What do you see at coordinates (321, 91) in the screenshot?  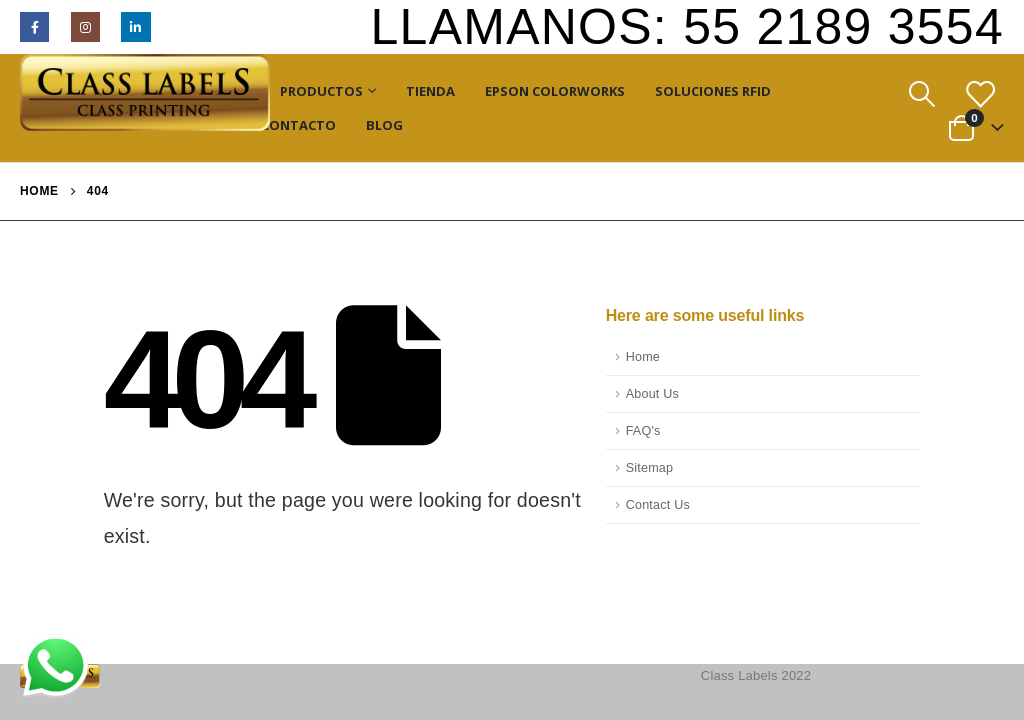 I see `Productos` at bounding box center [321, 91].